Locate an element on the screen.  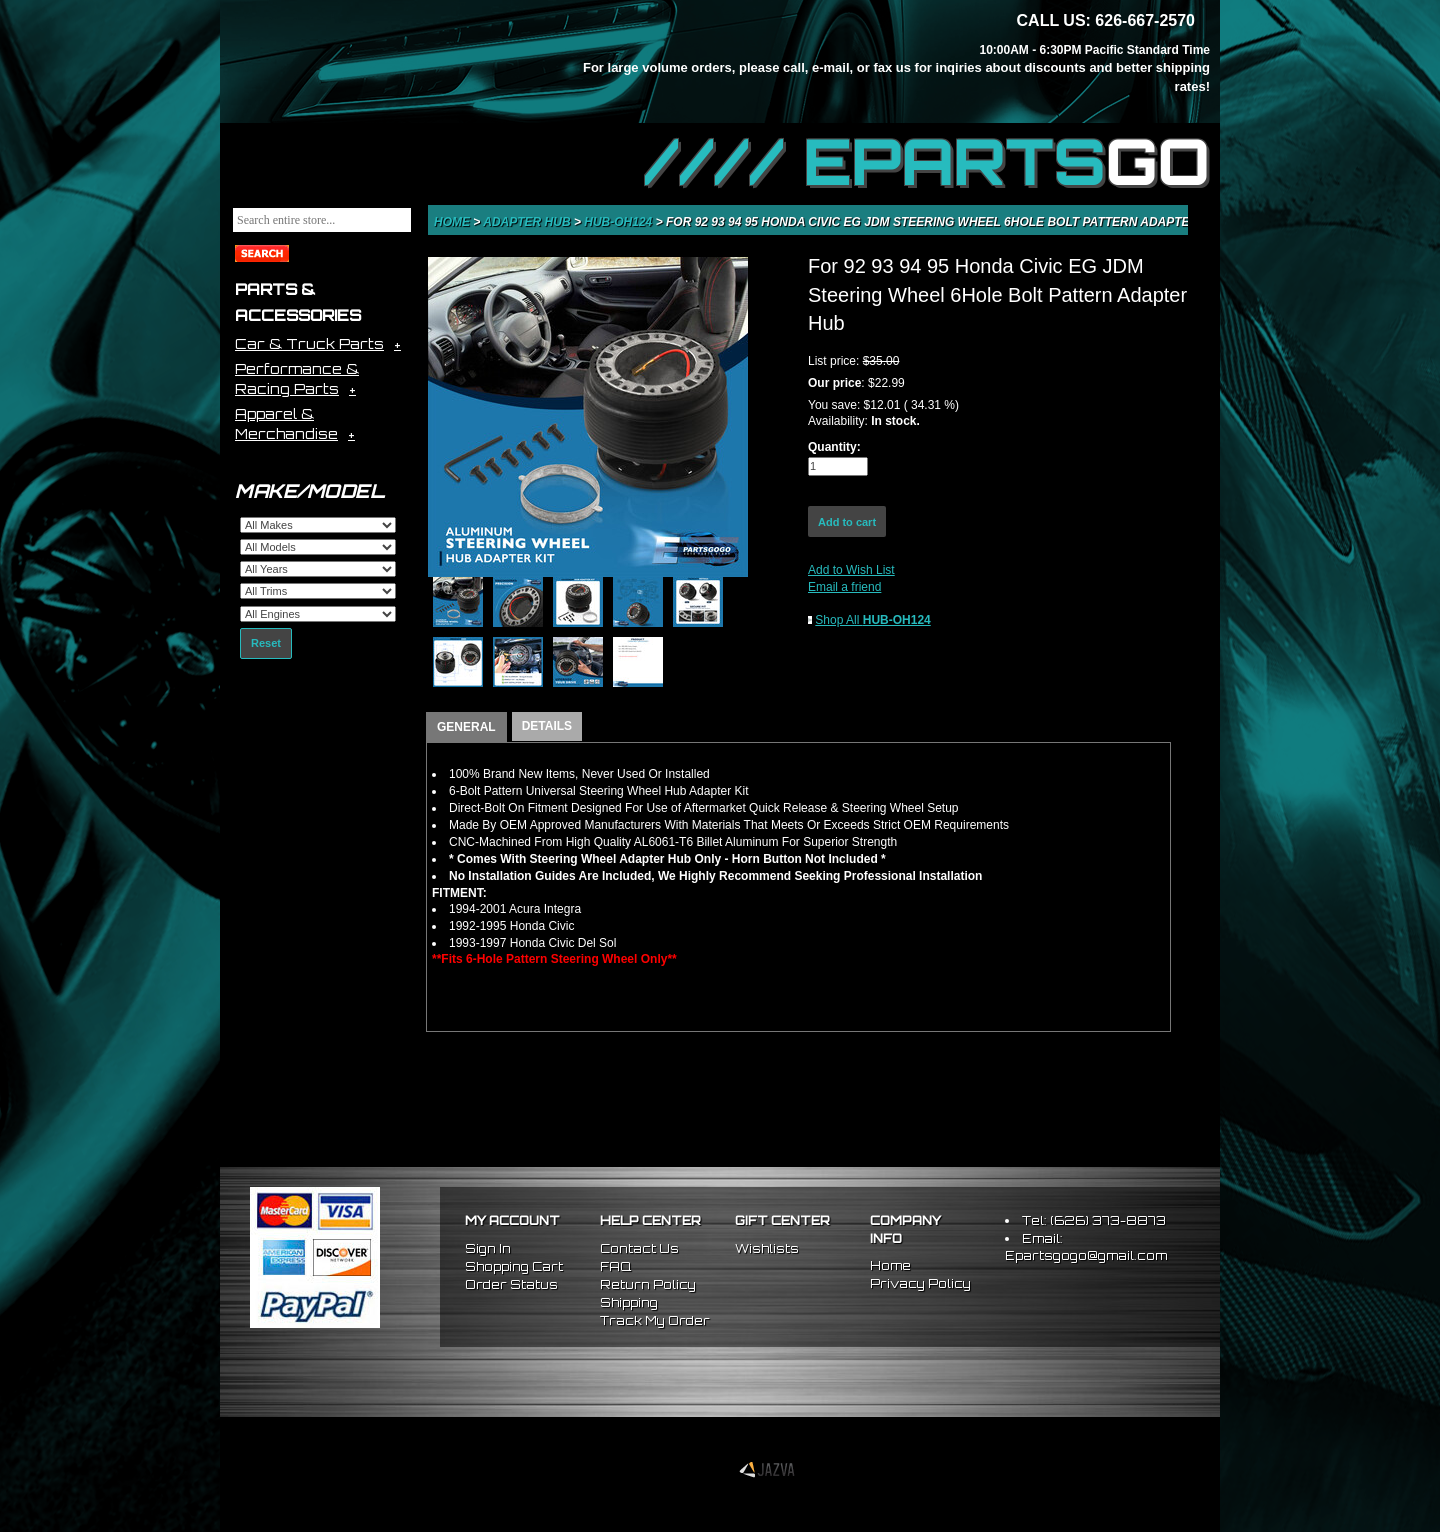
Car & Truck Parts is located at coordinates (309, 343).